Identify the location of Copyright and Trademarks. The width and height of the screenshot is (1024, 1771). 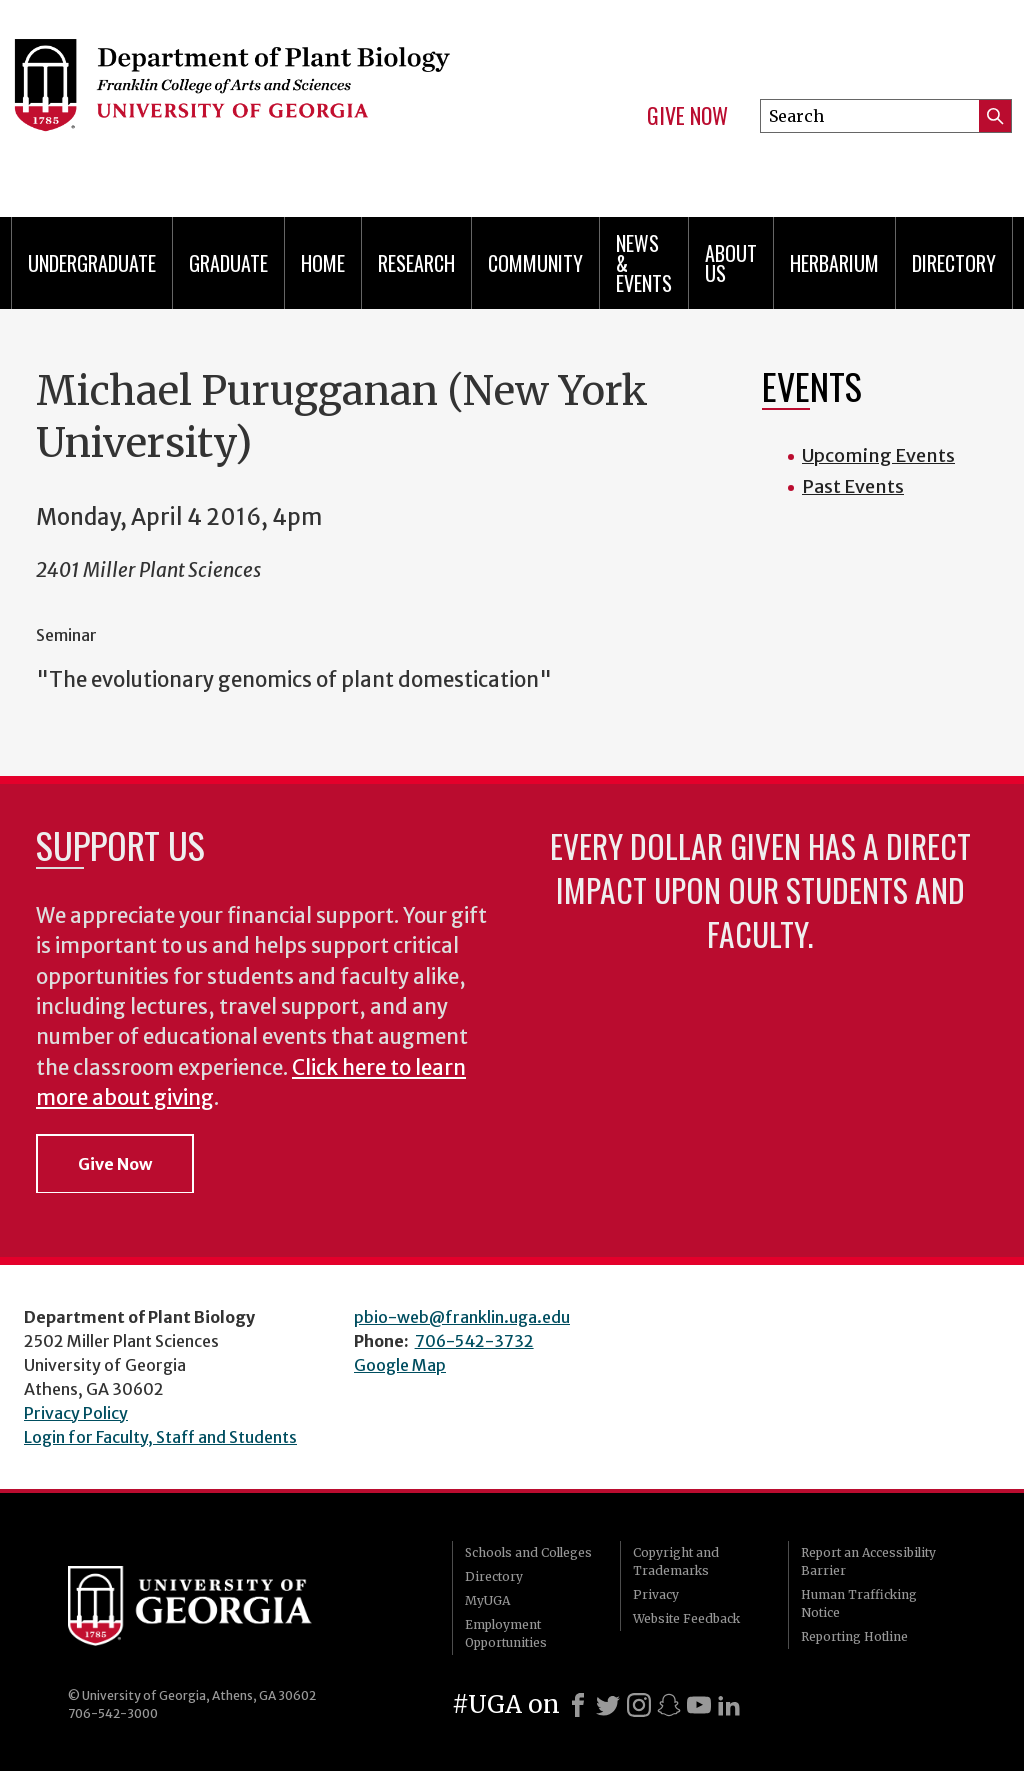
(676, 1561).